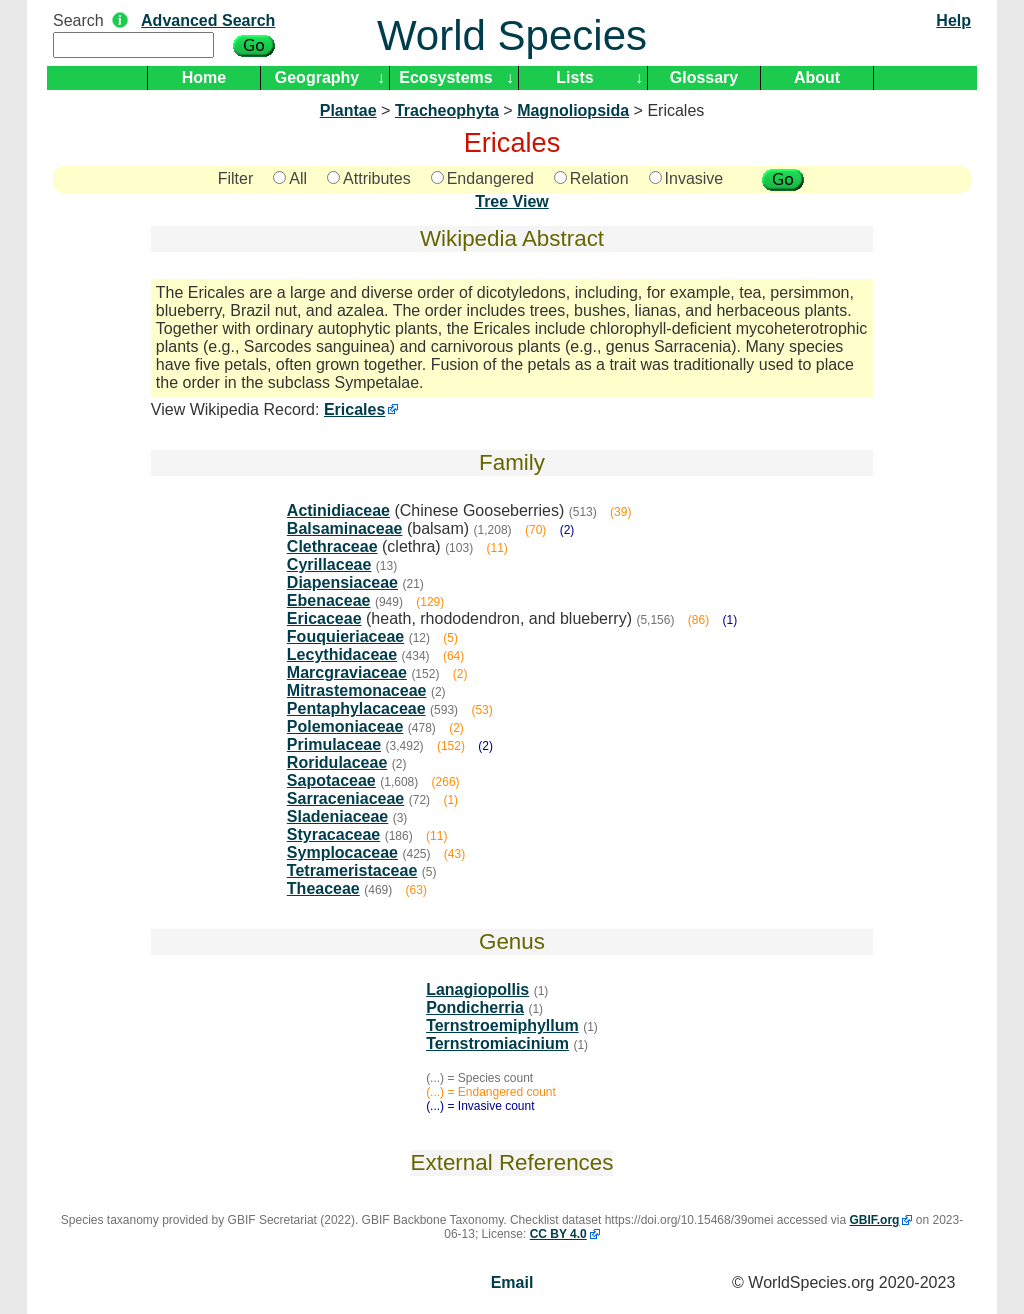  What do you see at coordinates (512, 1282) in the screenshot?
I see `Email` at bounding box center [512, 1282].